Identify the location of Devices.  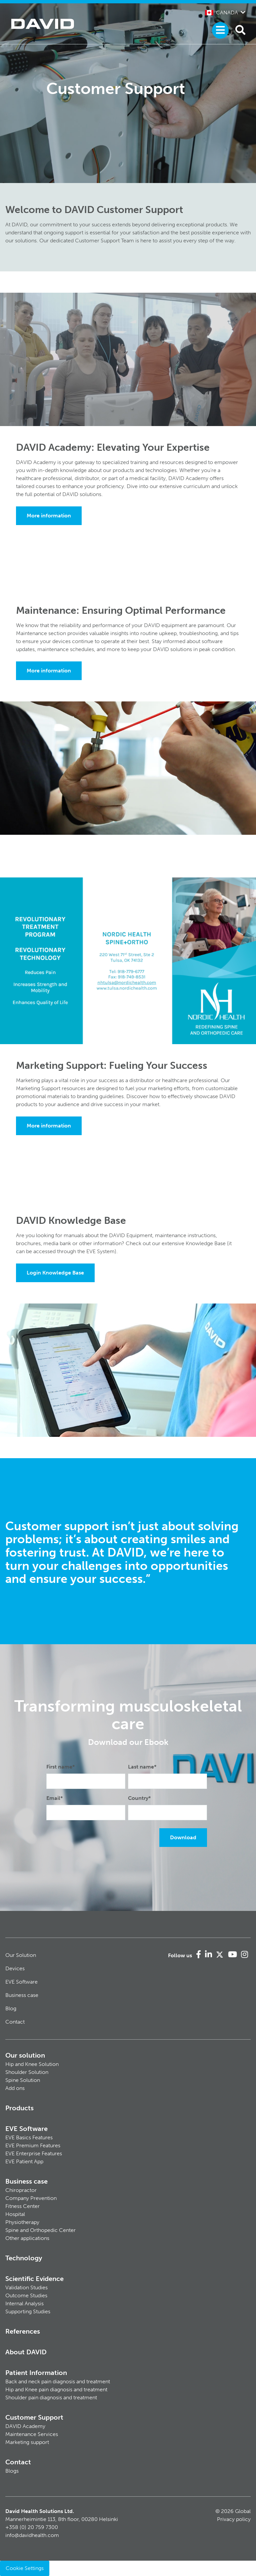
(15, 1968).